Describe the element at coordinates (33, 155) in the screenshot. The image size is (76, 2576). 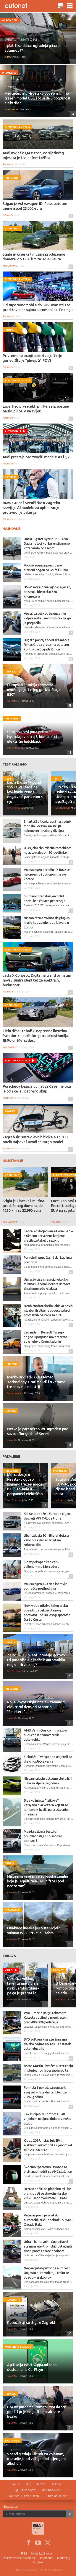
I see `Audi osvježio Q4 e-tron, od sljedećeg mjeseca je i na našem tržištu` at that location.